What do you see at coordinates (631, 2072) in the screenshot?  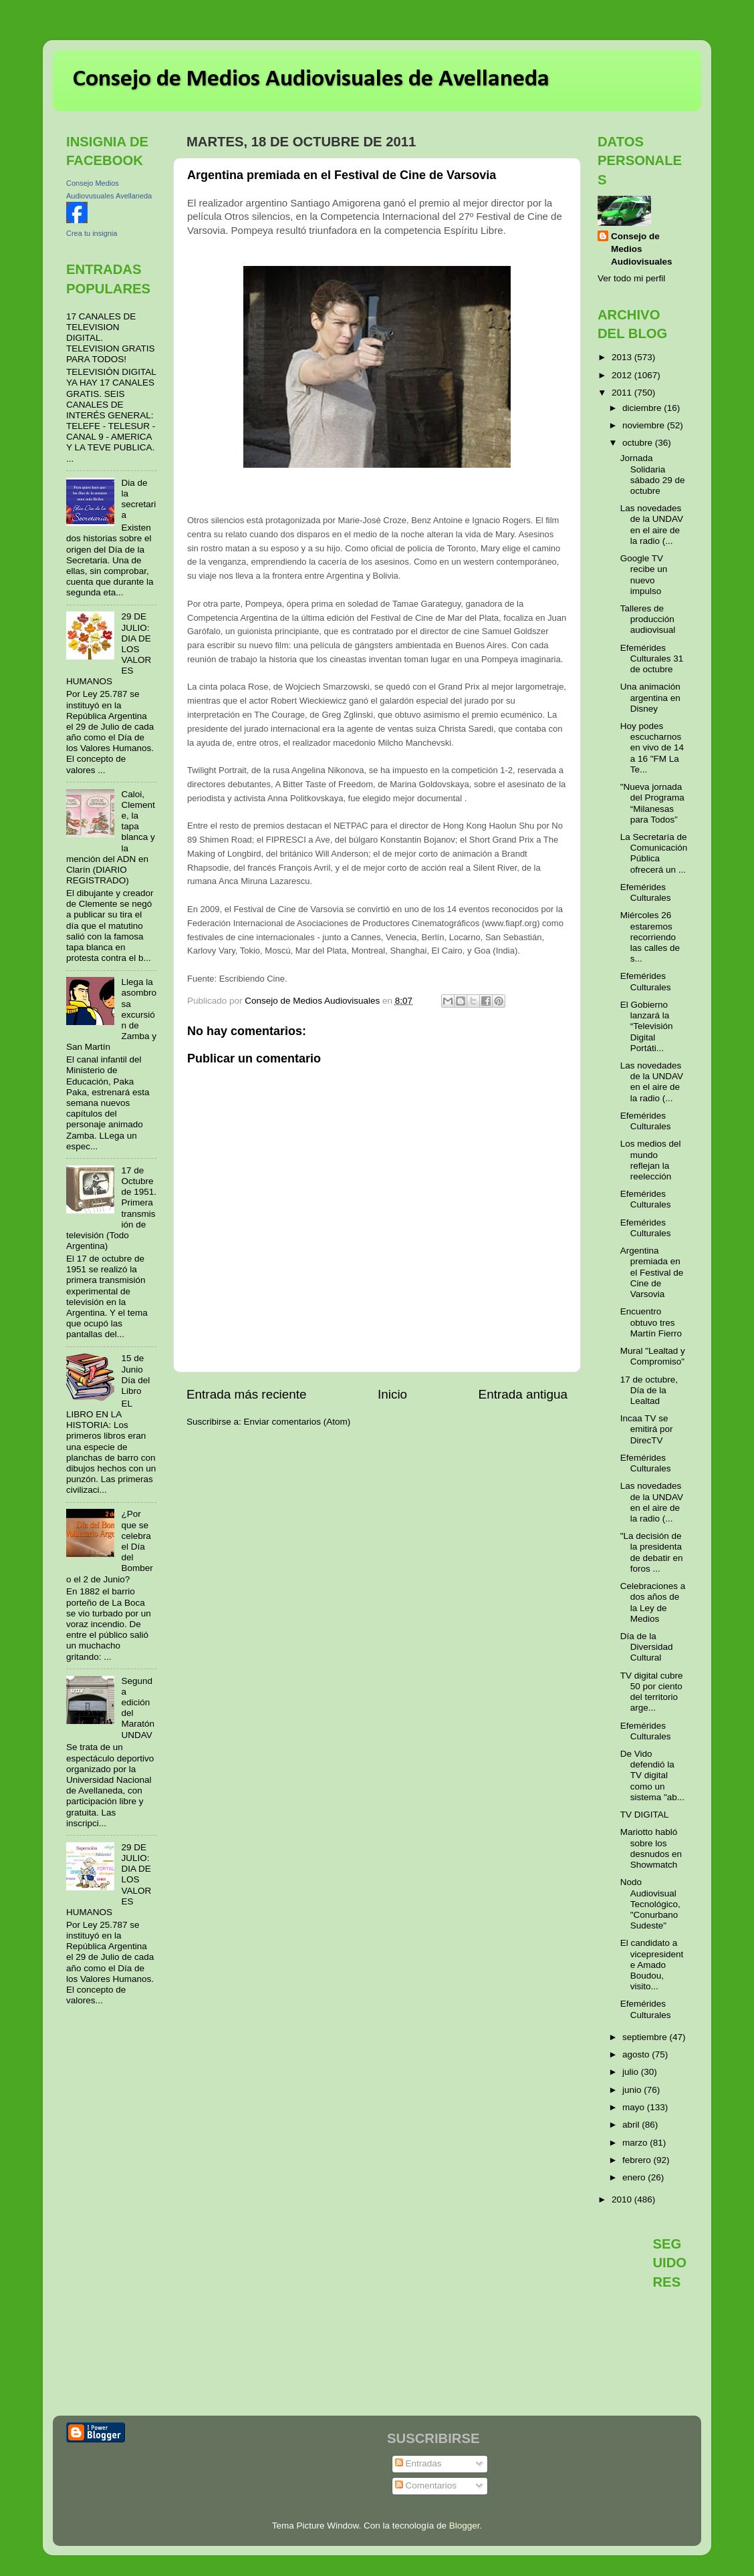 I see `julio` at bounding box center [631, 2072].